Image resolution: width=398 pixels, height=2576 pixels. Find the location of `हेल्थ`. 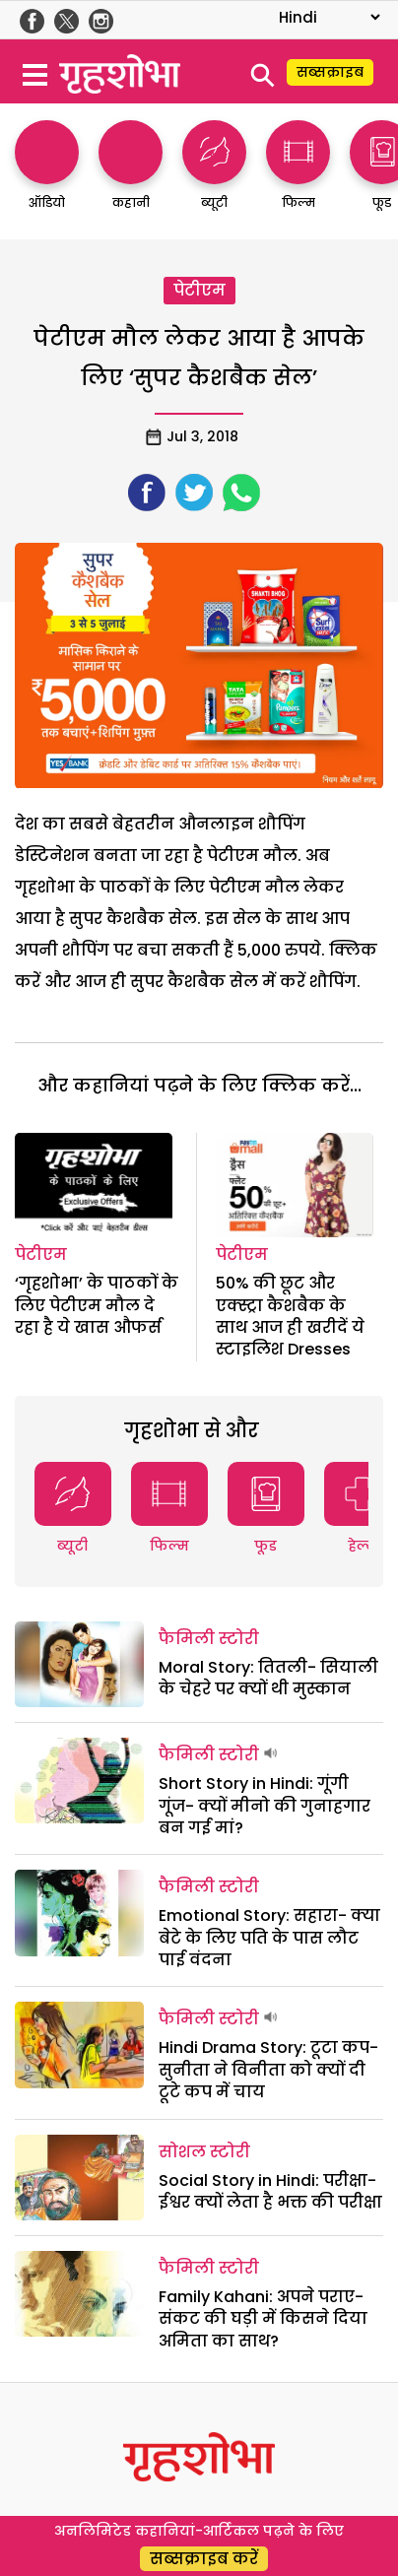

हेल्थ is located at coordinates (362, 1545).